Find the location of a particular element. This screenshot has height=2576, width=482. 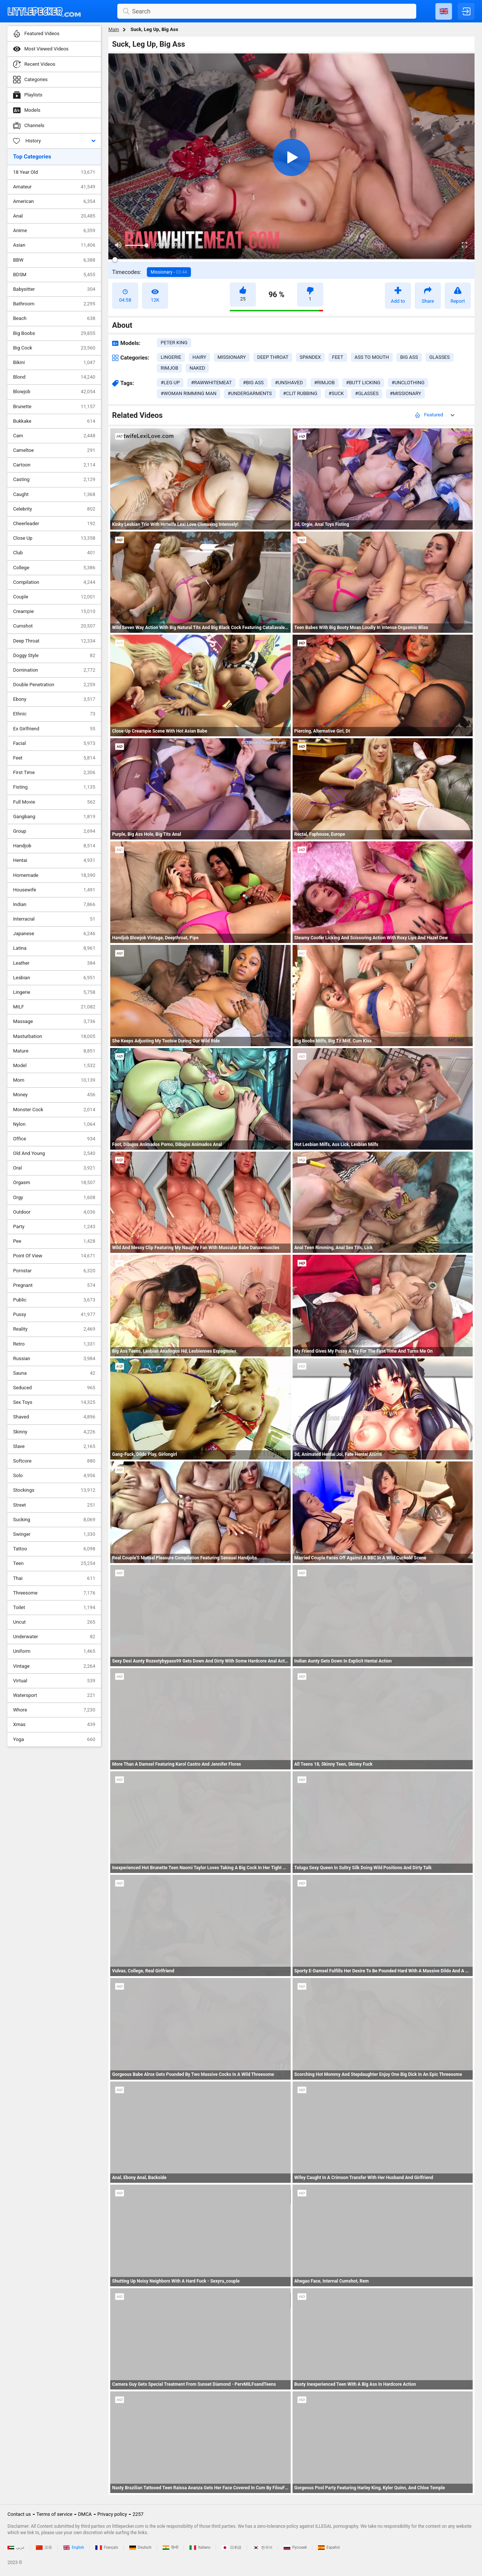

Peter King is located at coordinates (174, 342).